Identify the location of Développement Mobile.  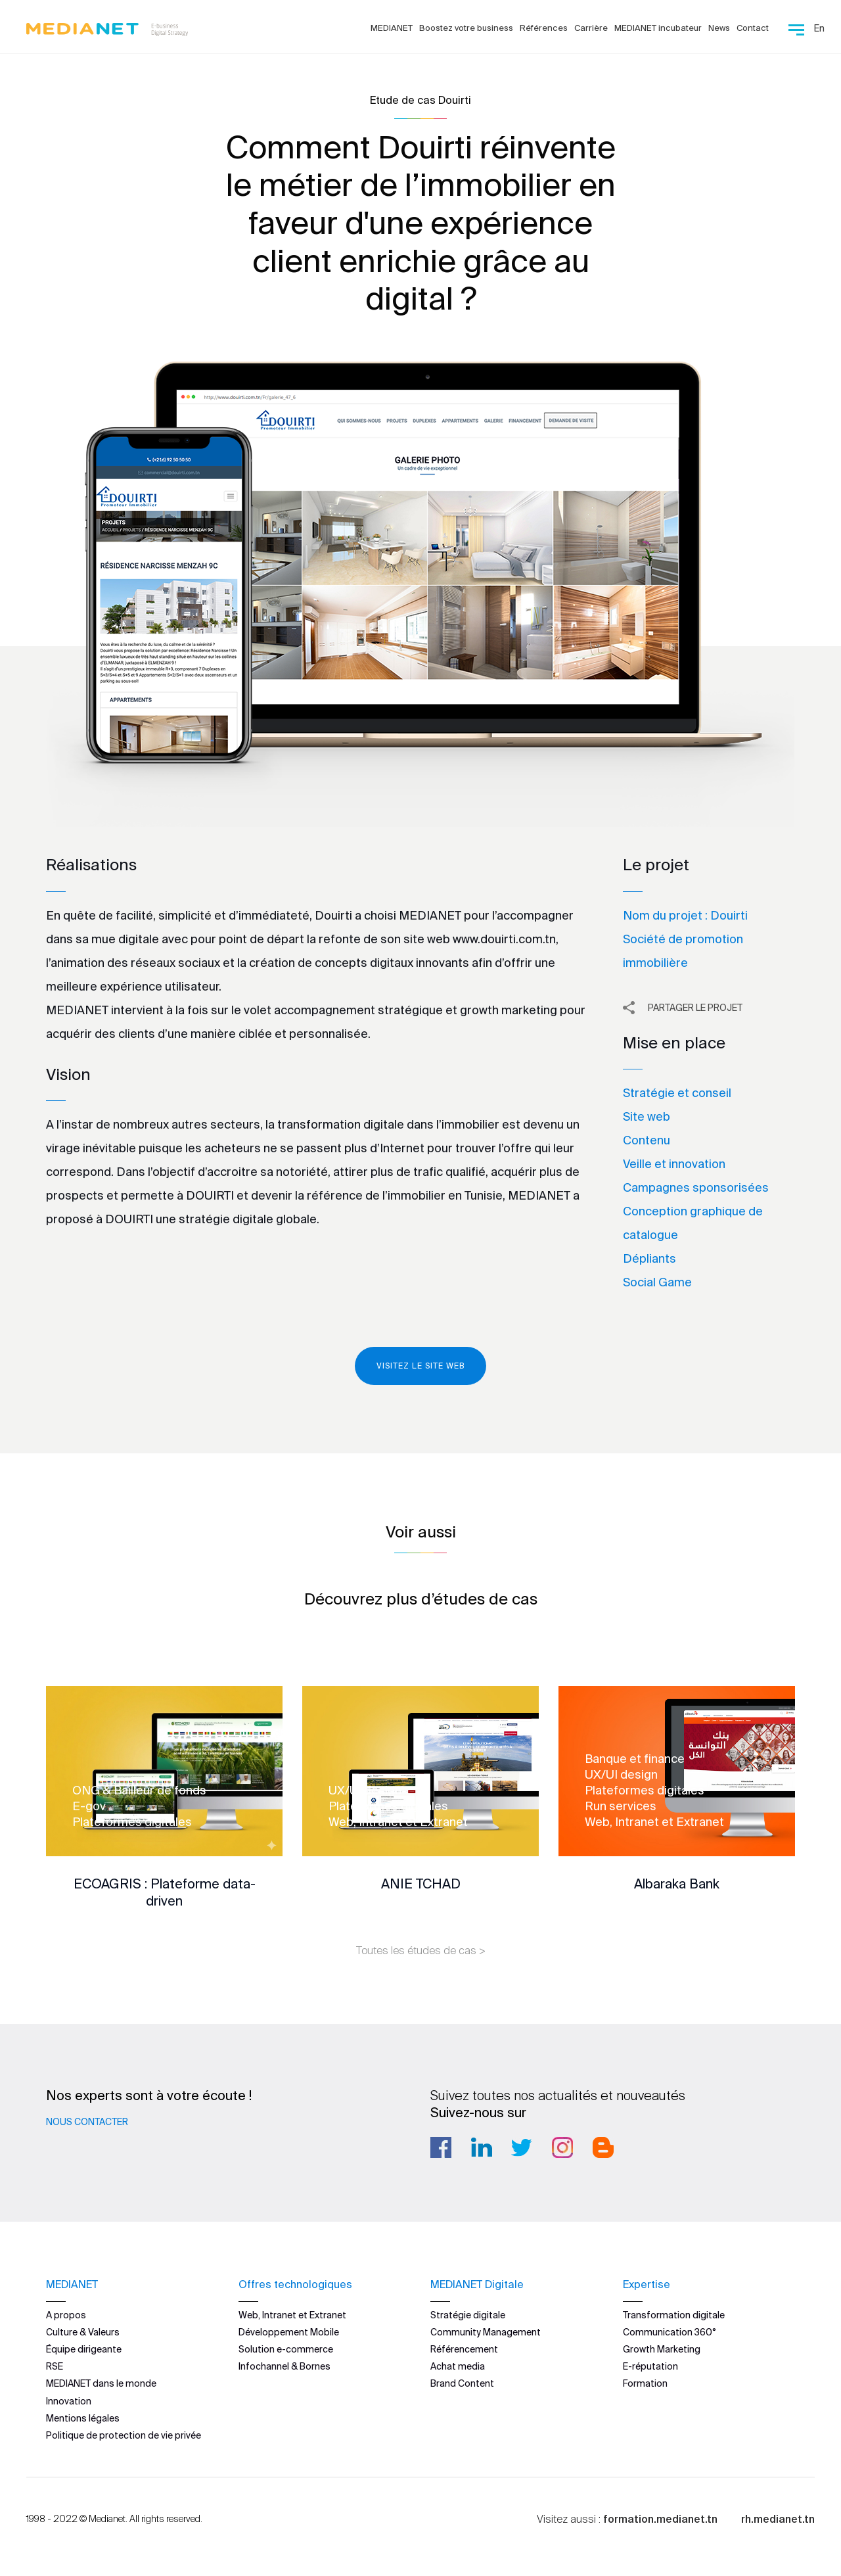
(289, 2332).